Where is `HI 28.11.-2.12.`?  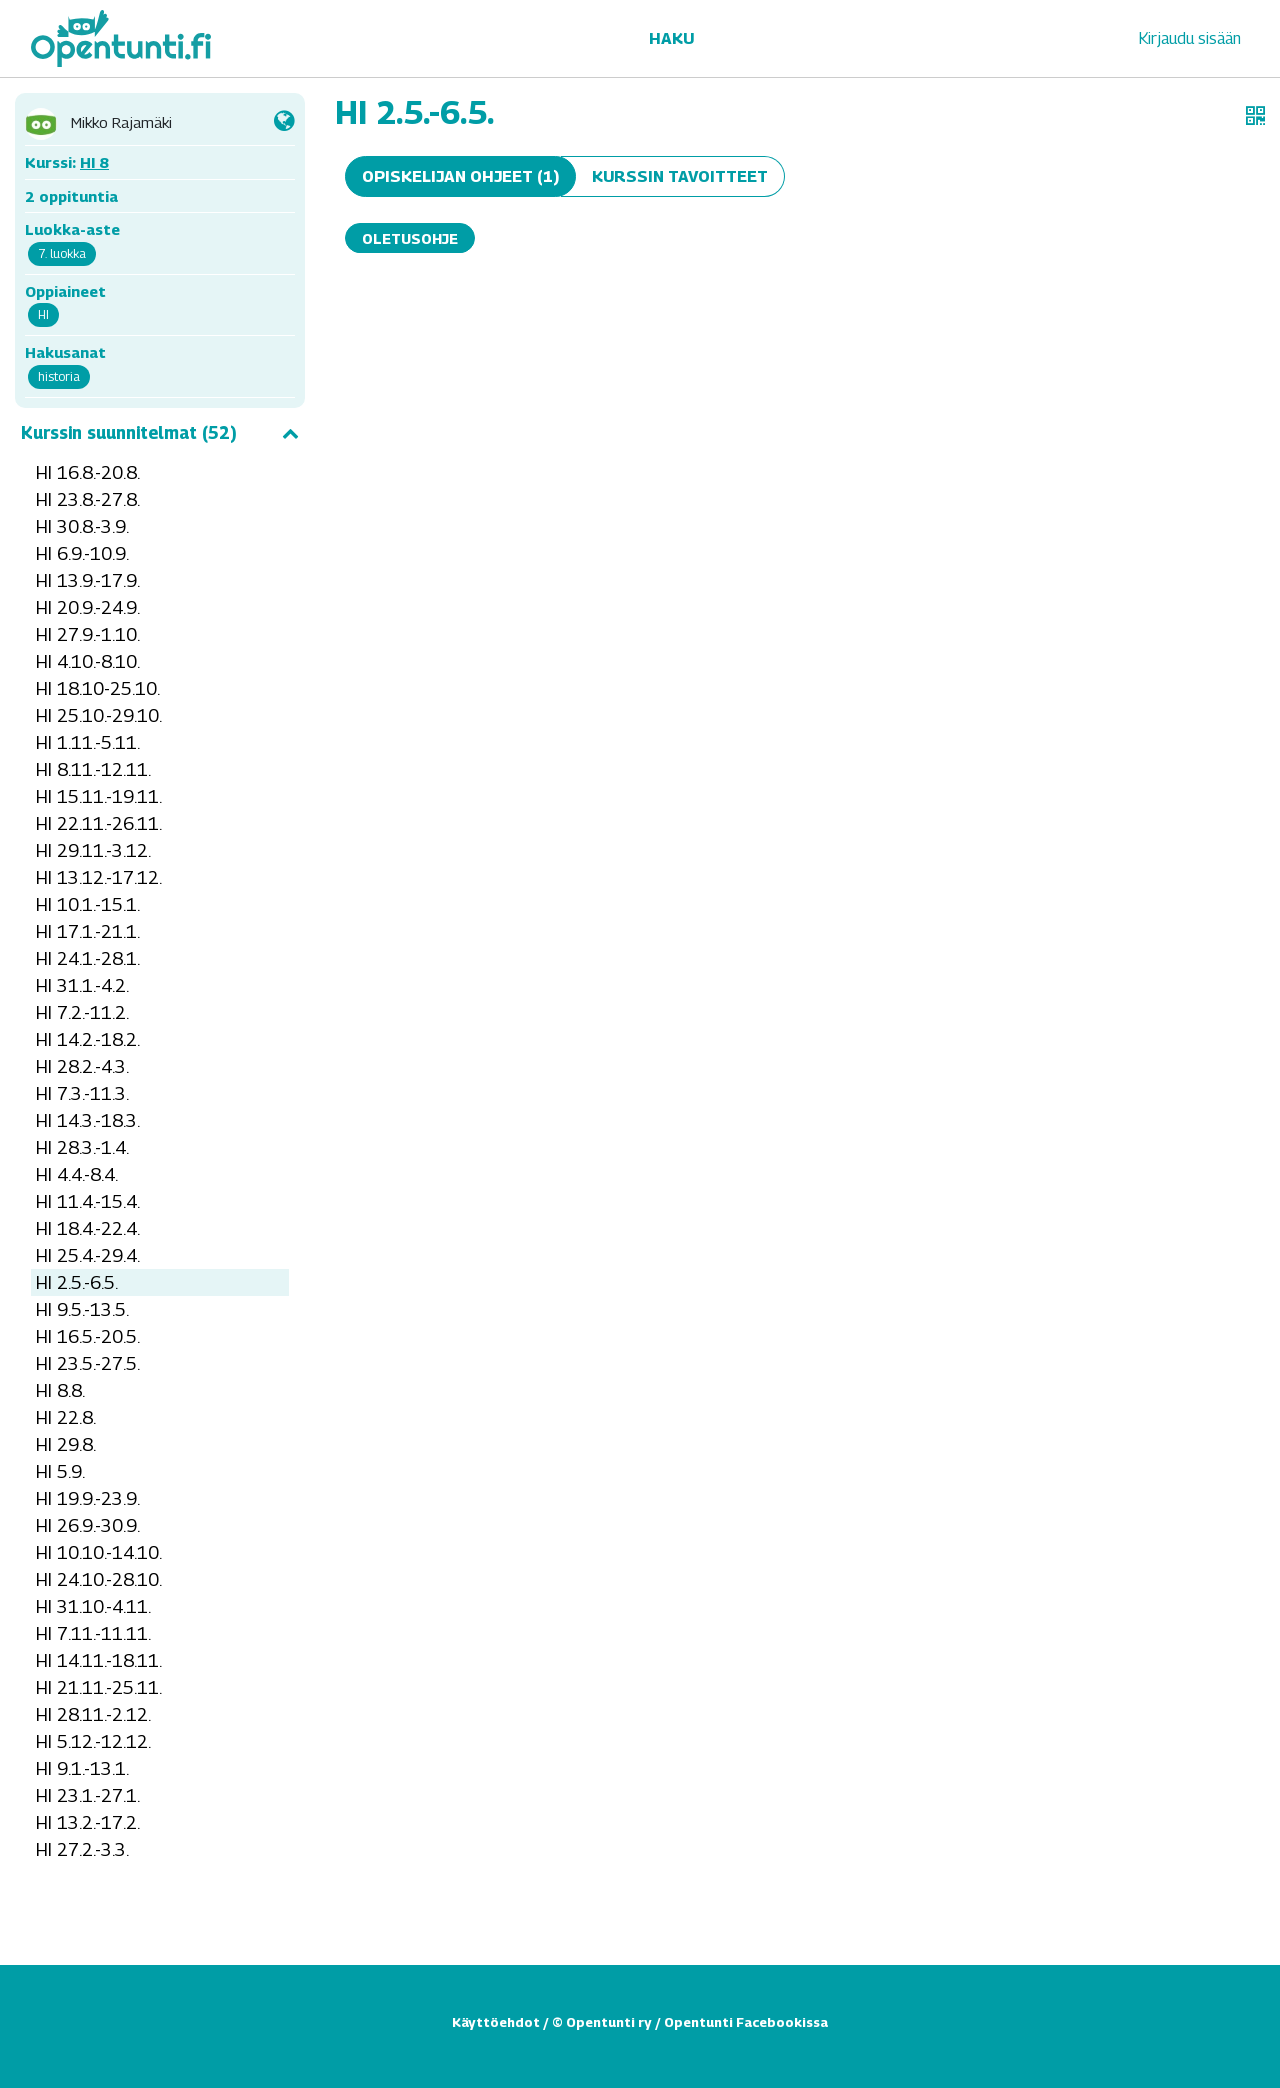
HI 28.11.-2.12. is located at coordinates (93, 1714).